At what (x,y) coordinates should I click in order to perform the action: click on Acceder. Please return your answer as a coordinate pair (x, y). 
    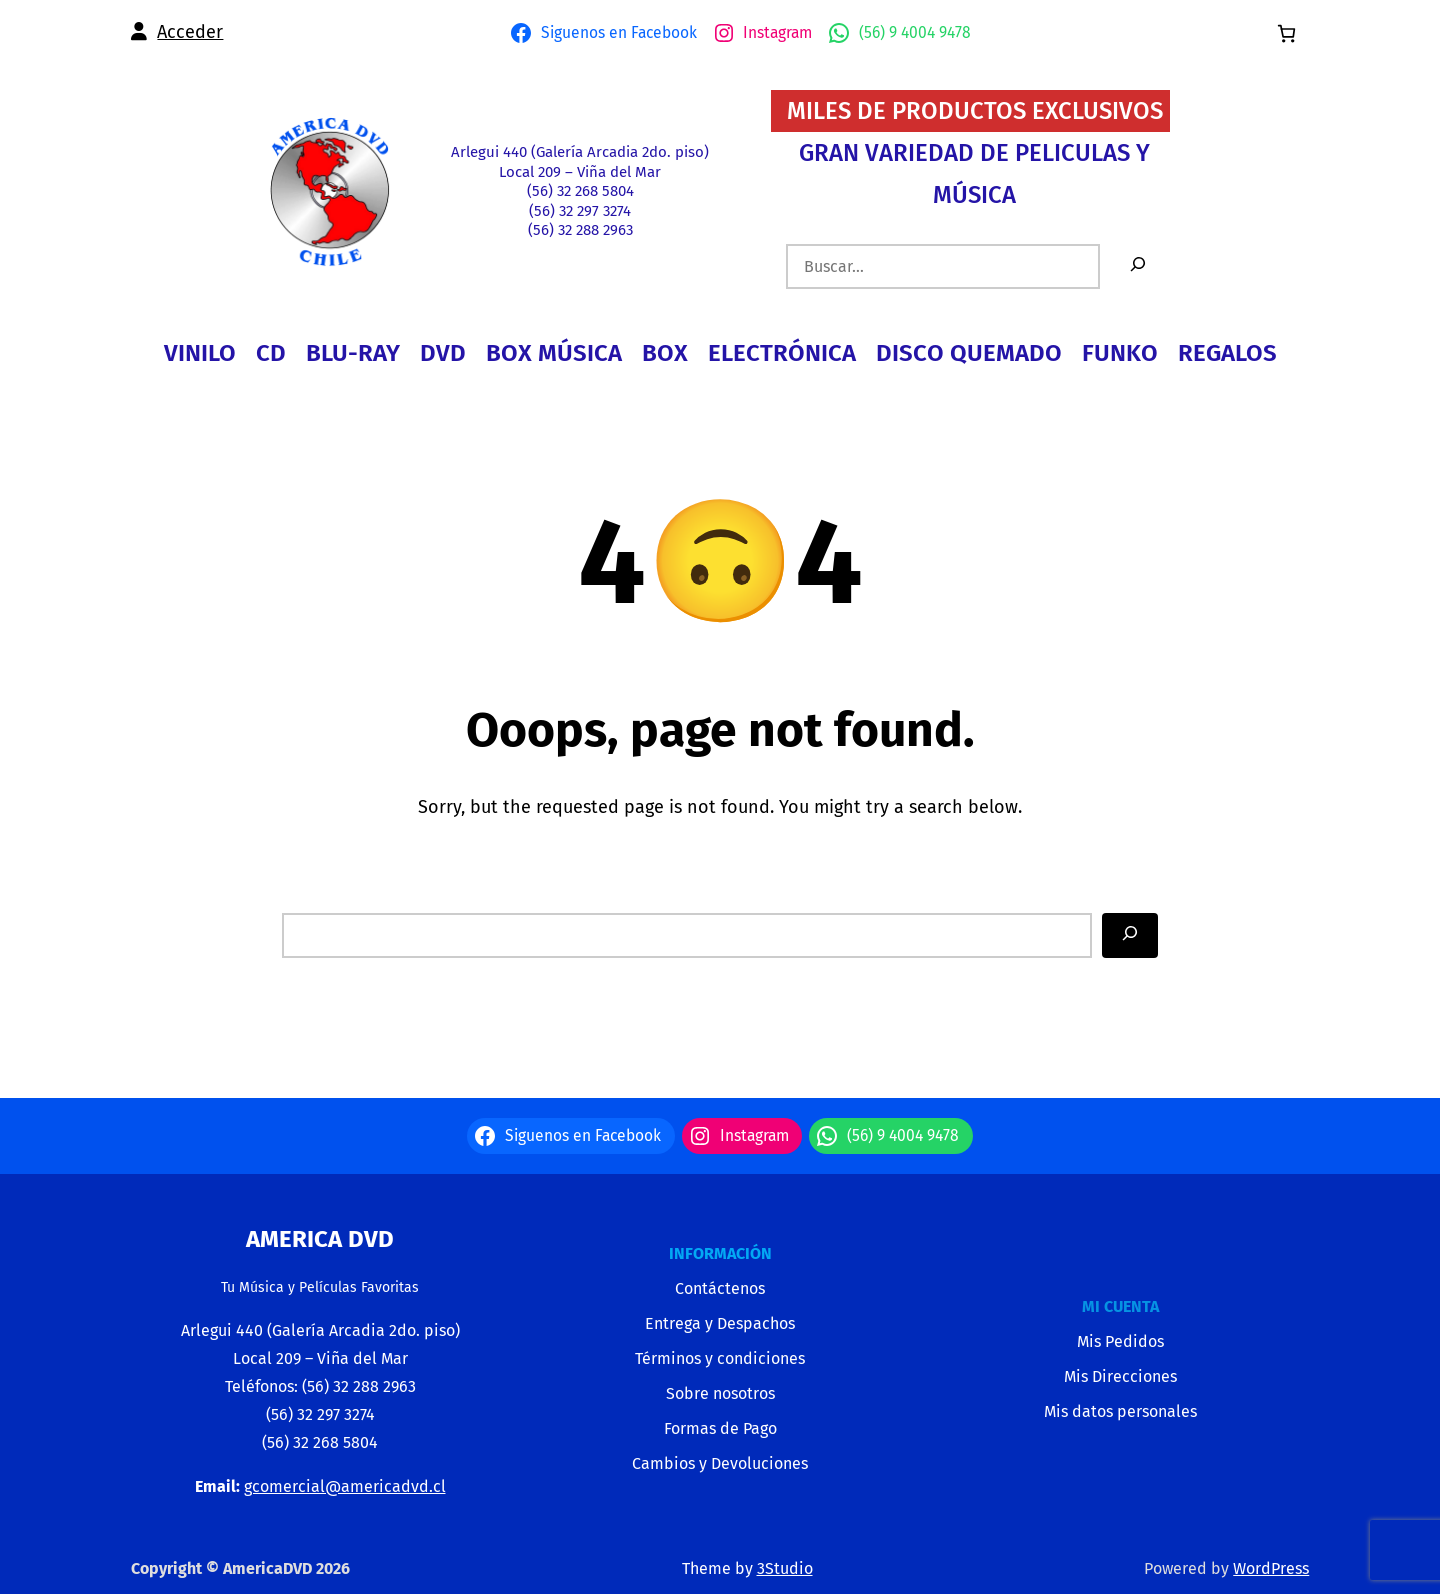
    Looking at the image, I should click on (190, 32).